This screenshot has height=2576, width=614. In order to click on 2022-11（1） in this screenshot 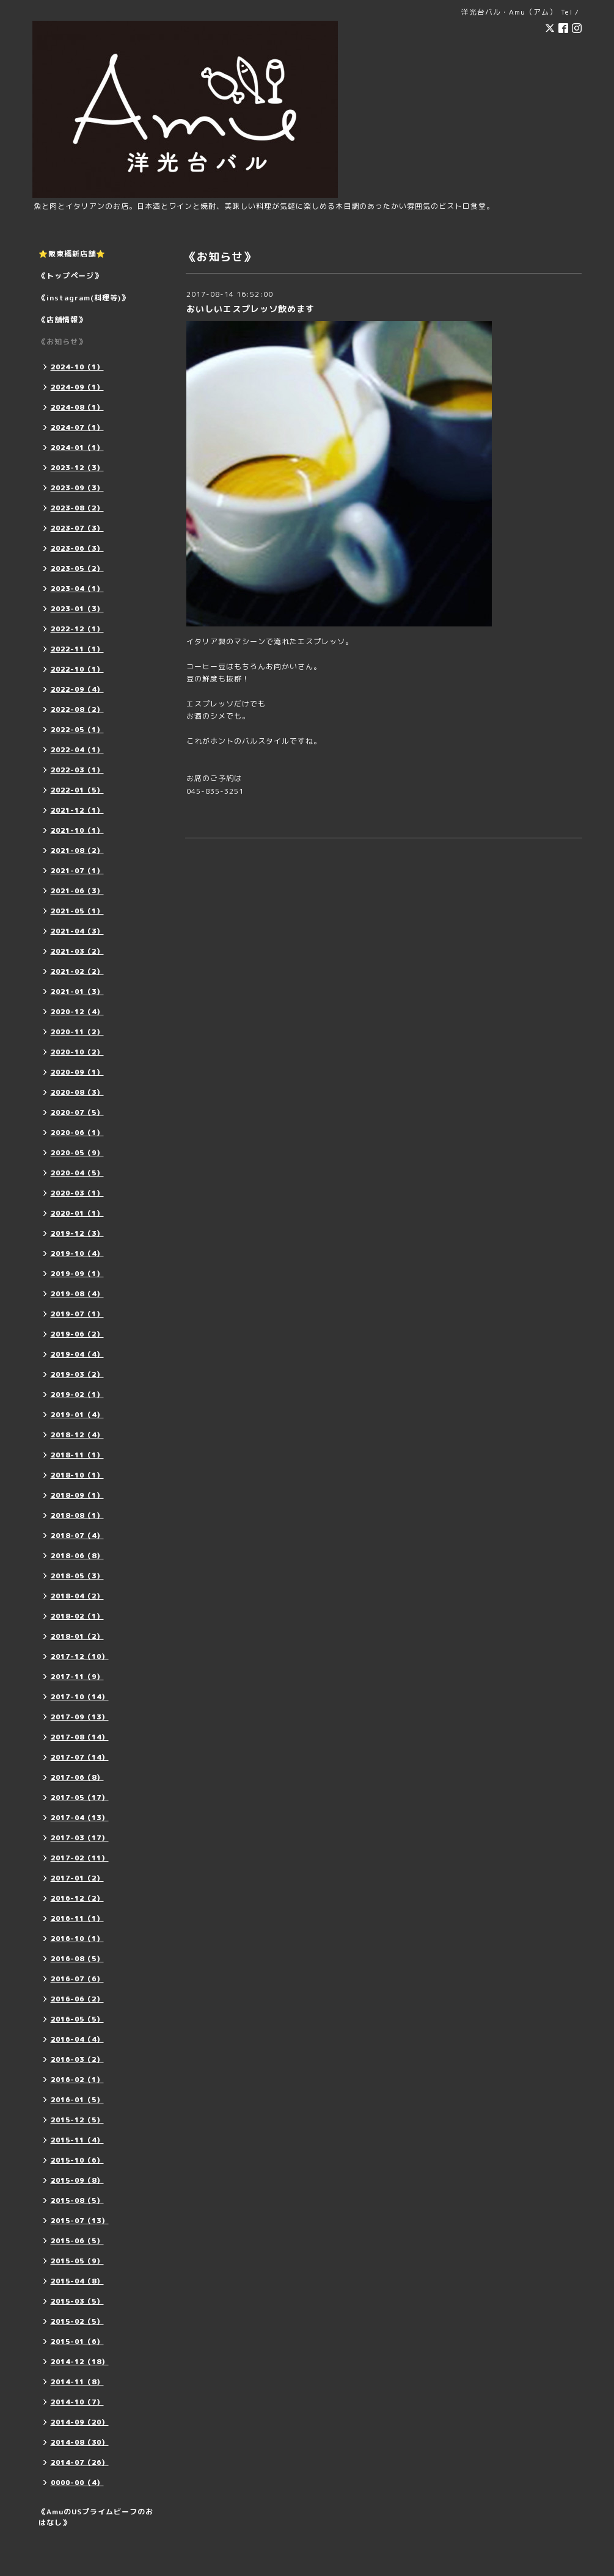, I will do `click(77, 649)`.